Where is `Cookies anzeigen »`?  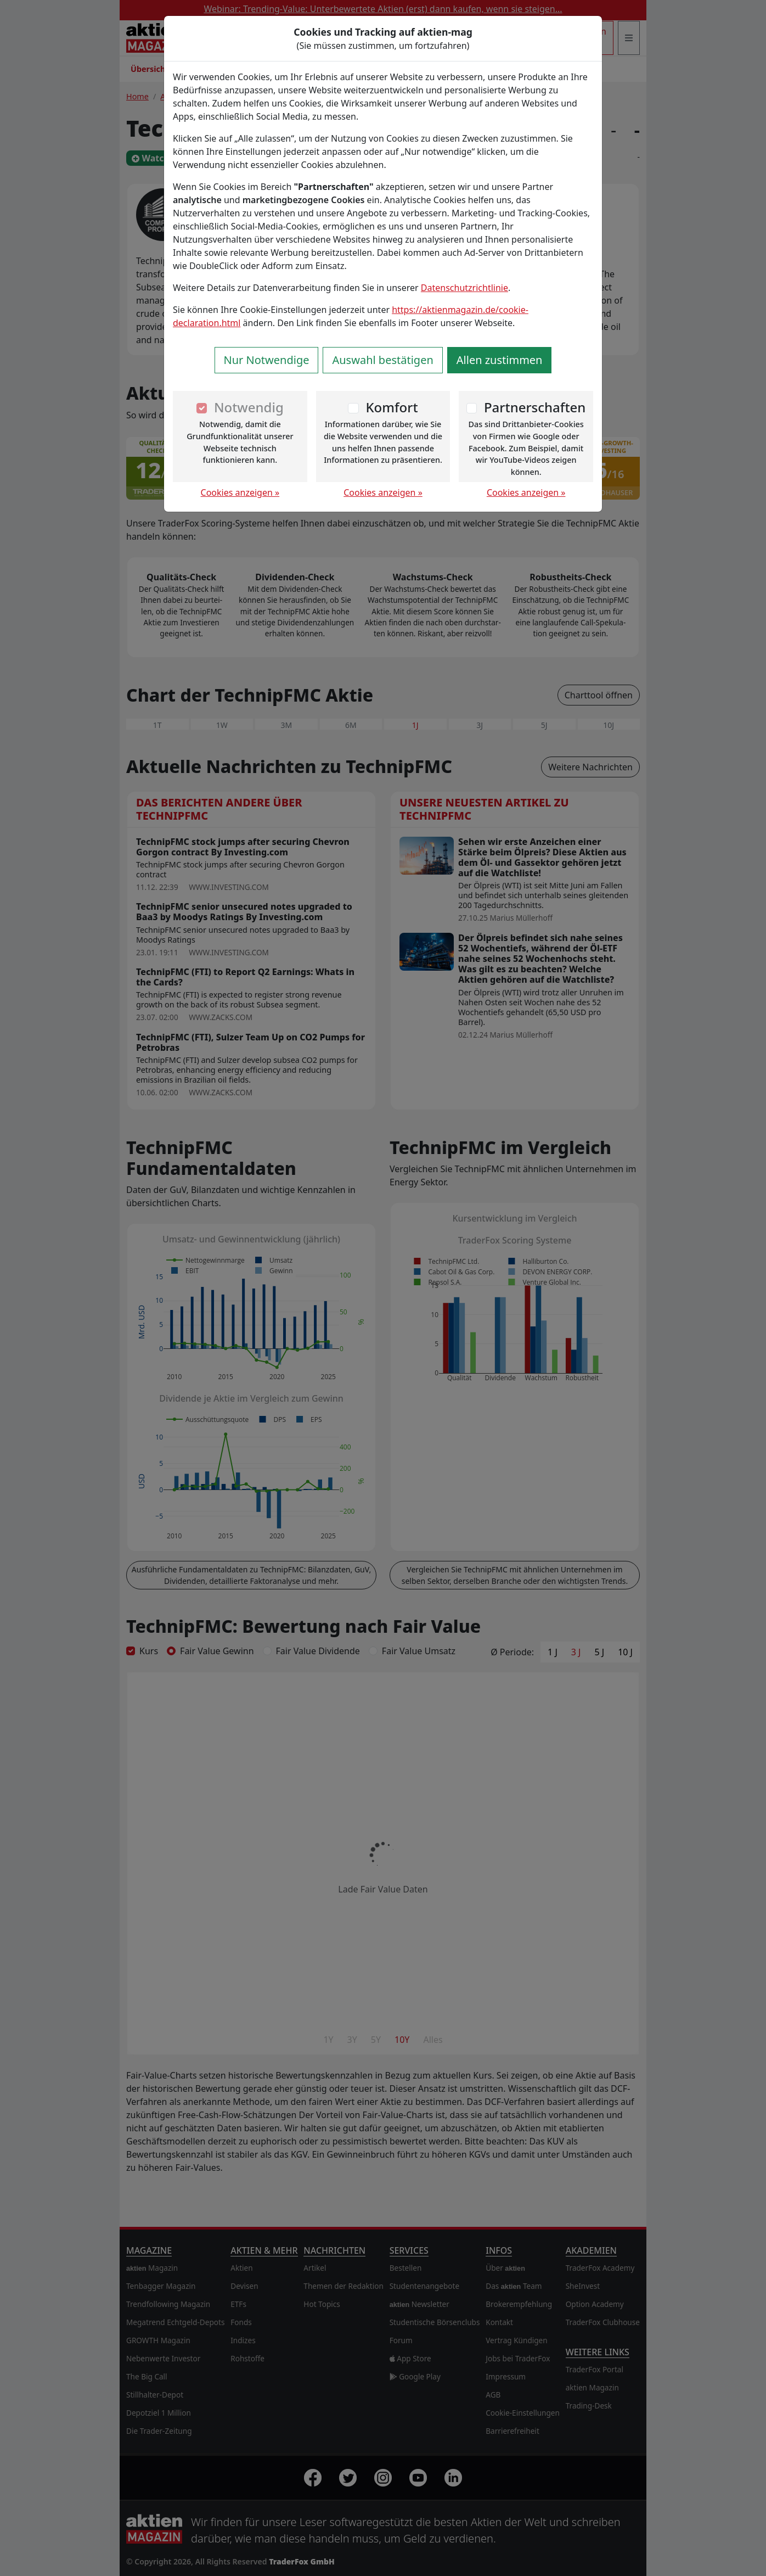 Cookies anzeigen » is located at coordinates (240, 492).